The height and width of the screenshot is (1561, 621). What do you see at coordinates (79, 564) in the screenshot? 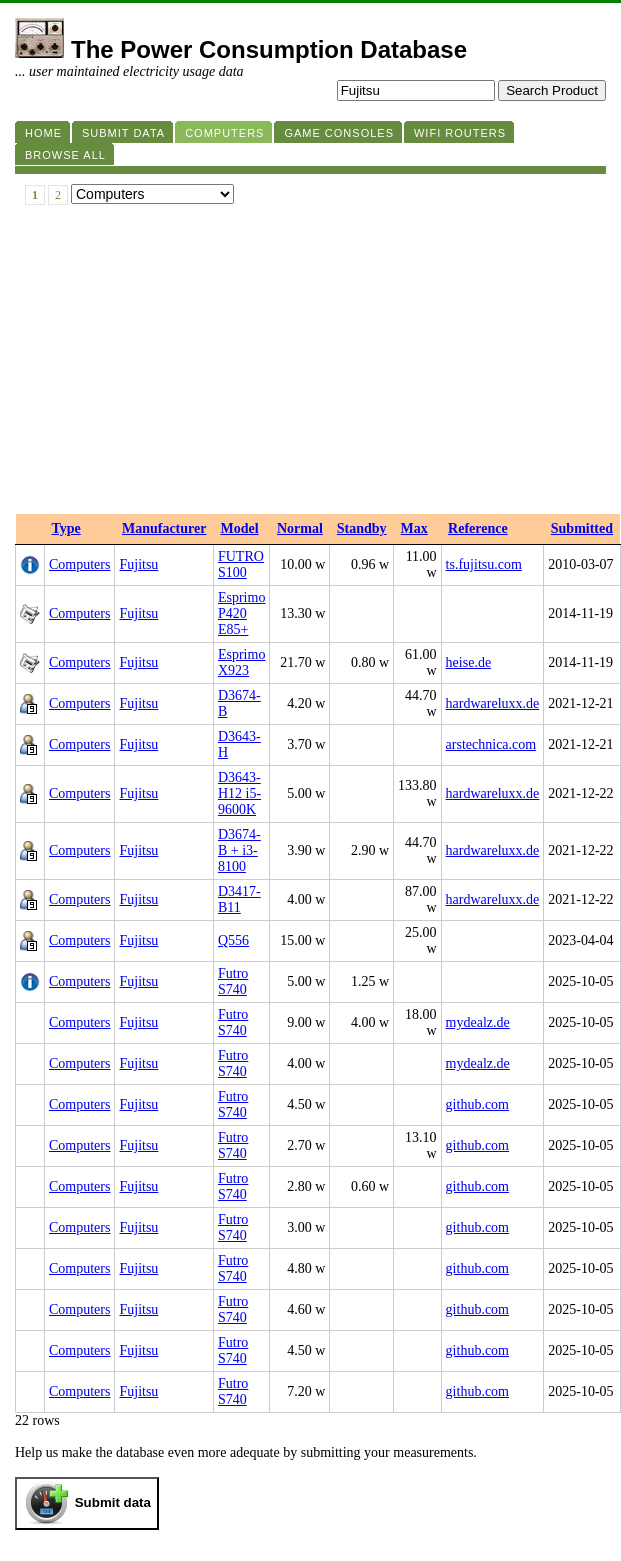
I see `Computers` at bounding box center [79, 564].